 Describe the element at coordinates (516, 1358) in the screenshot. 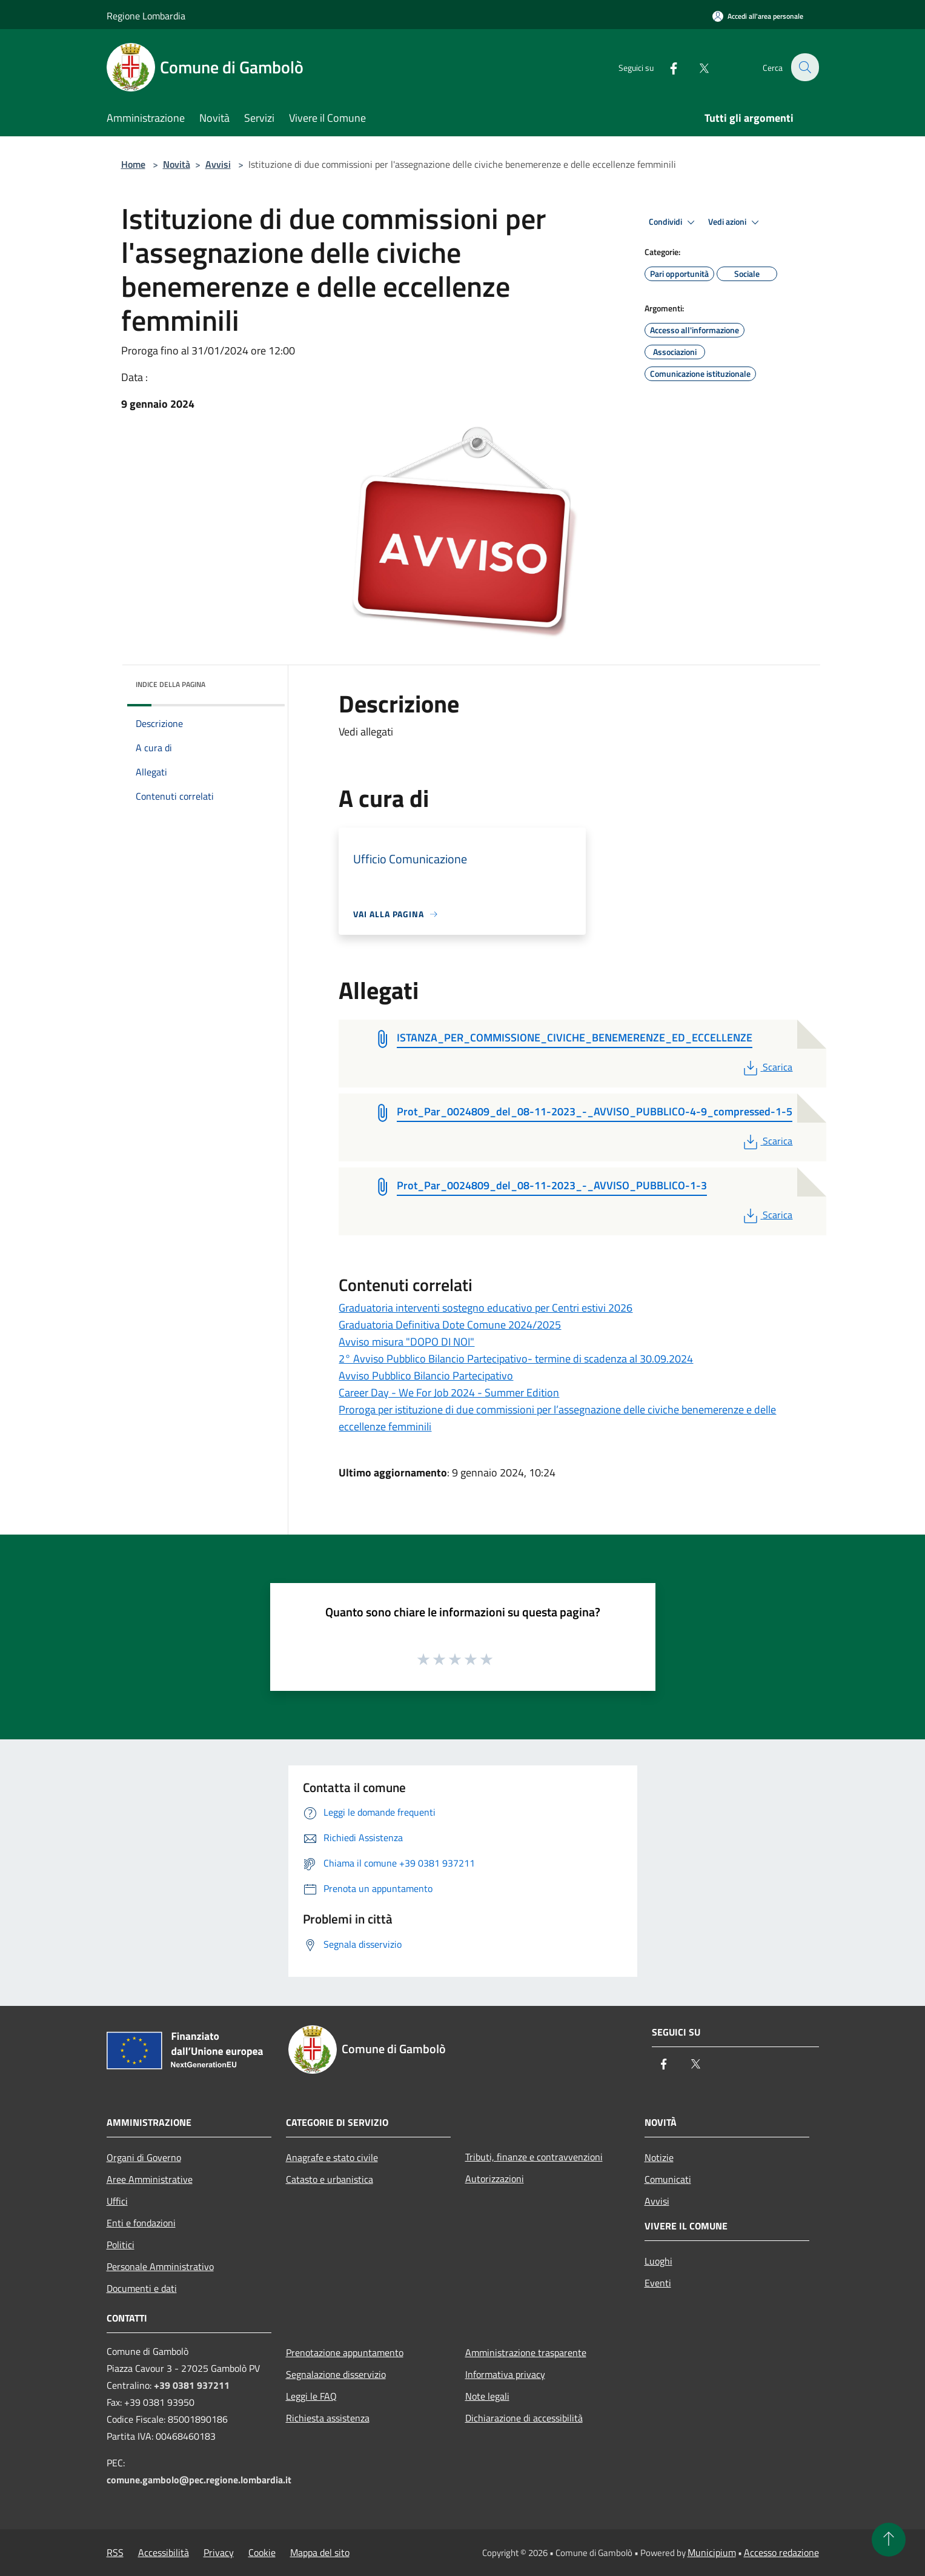

I see `2° Avviso Pubblico Bilancio Partecipativo- termine di scadenza al 30.09.2024` at that location.